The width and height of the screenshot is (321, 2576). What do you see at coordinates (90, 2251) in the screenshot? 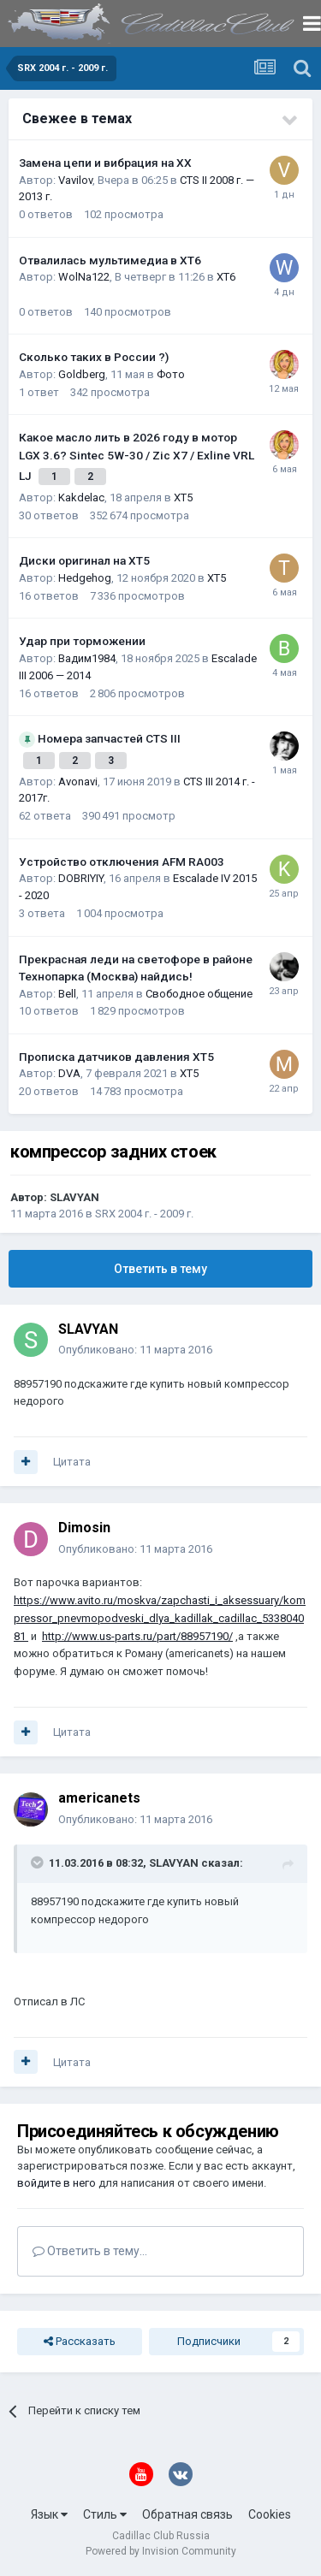
I see `Ответить в тему...` at bounding box center [90, 2251].